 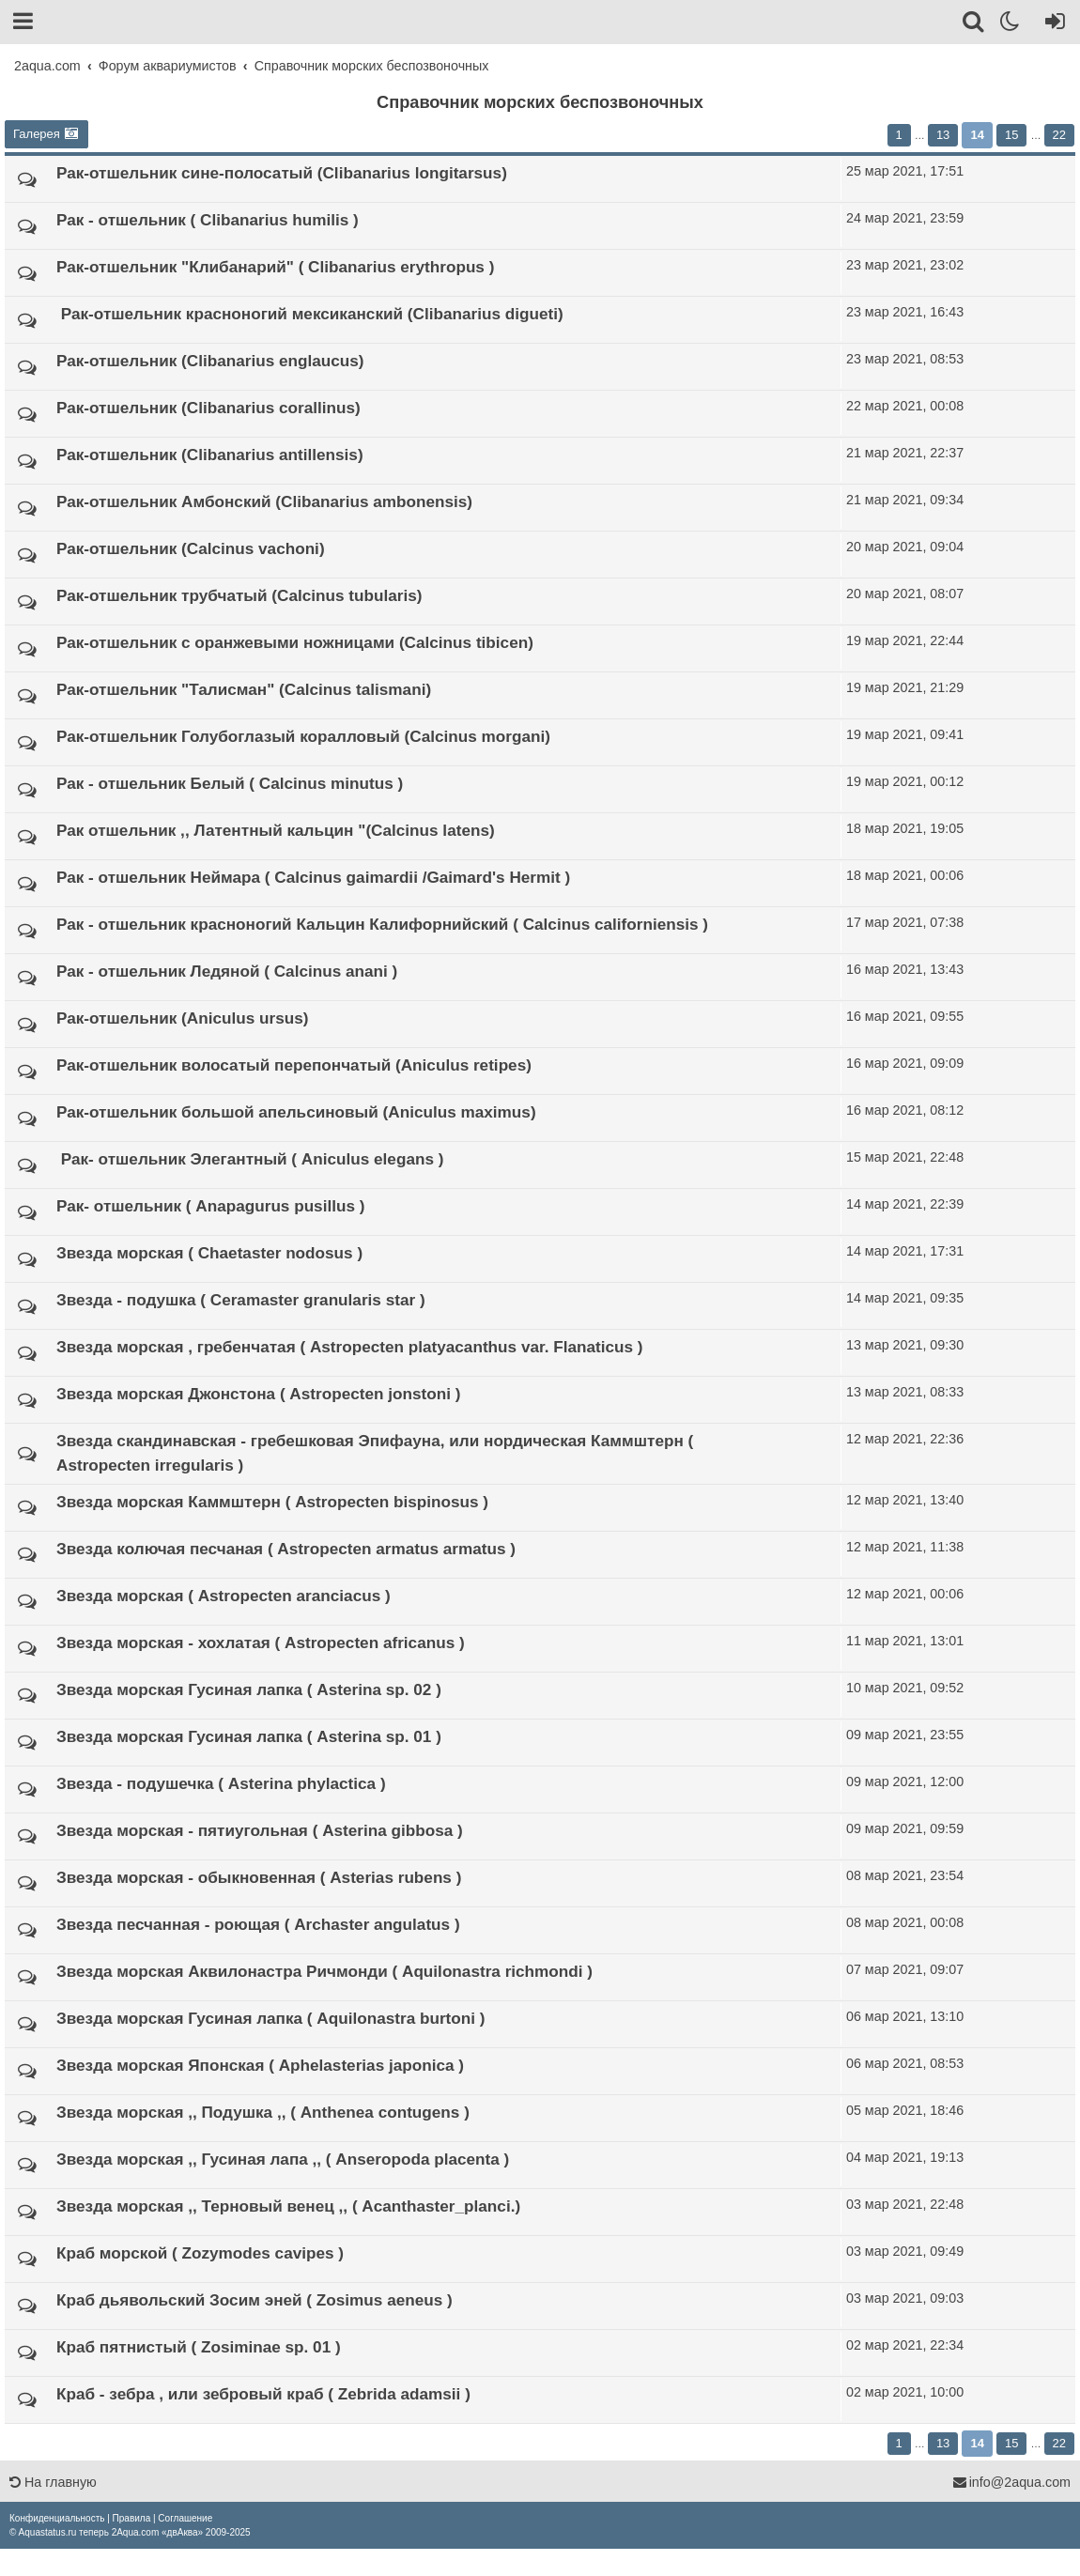 I want to click on Краб дьявольский Зо­си­м​ эней ( Zosimus aeneus ), so click(x=254, y=2300).